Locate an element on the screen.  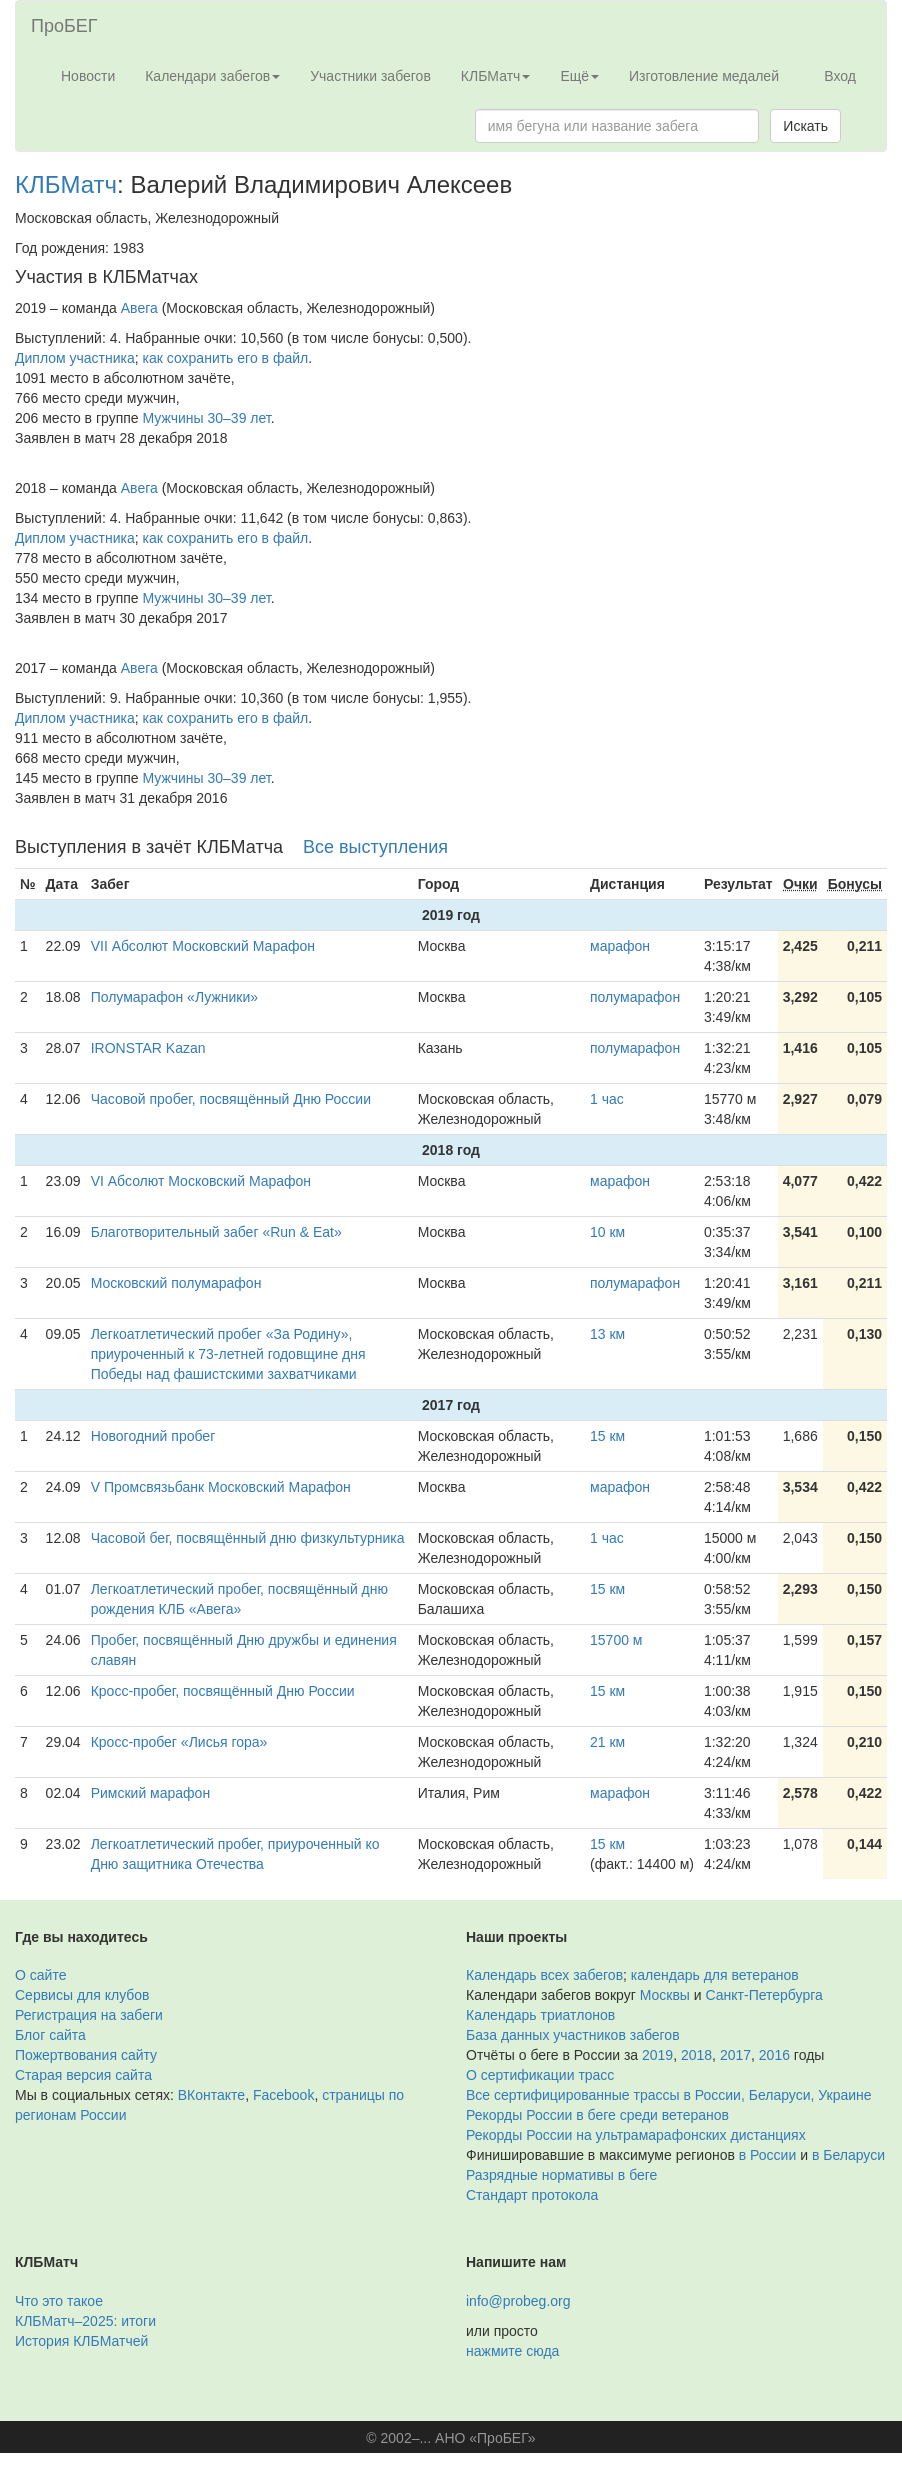
Календарь триатлонов is located at coordinates (540, 2015).